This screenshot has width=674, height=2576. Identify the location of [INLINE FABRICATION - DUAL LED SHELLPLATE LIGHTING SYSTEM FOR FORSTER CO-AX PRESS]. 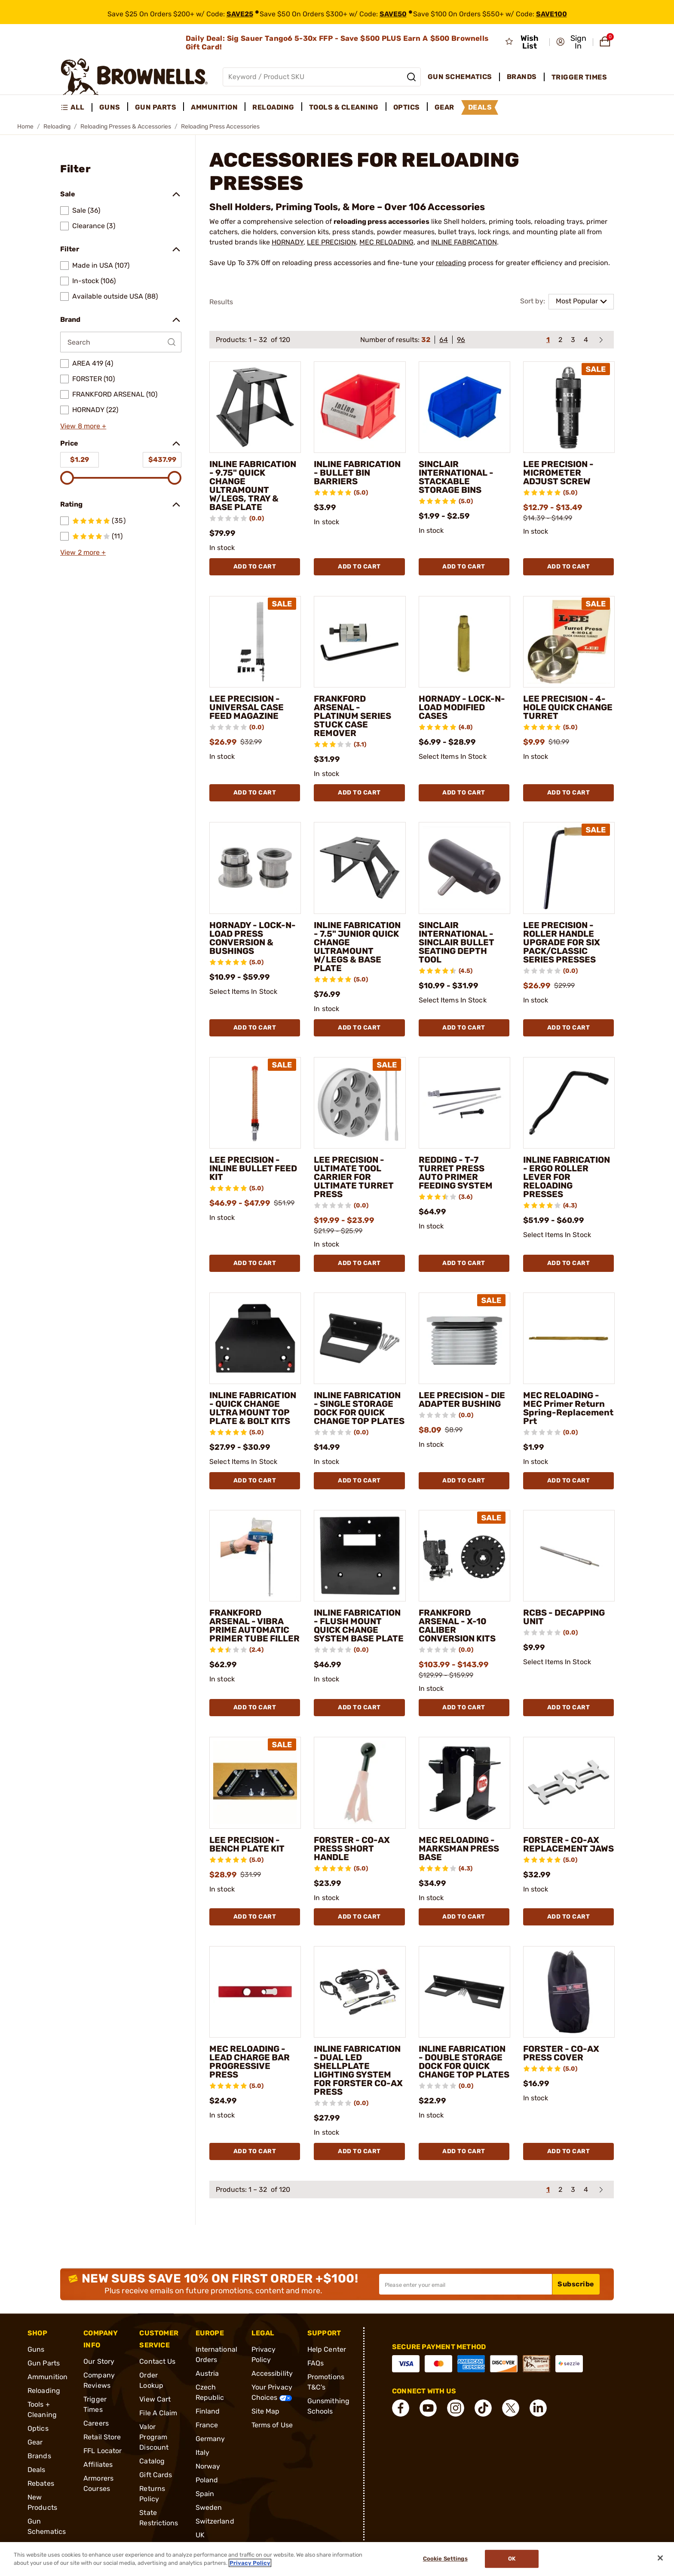
(359, 1992).